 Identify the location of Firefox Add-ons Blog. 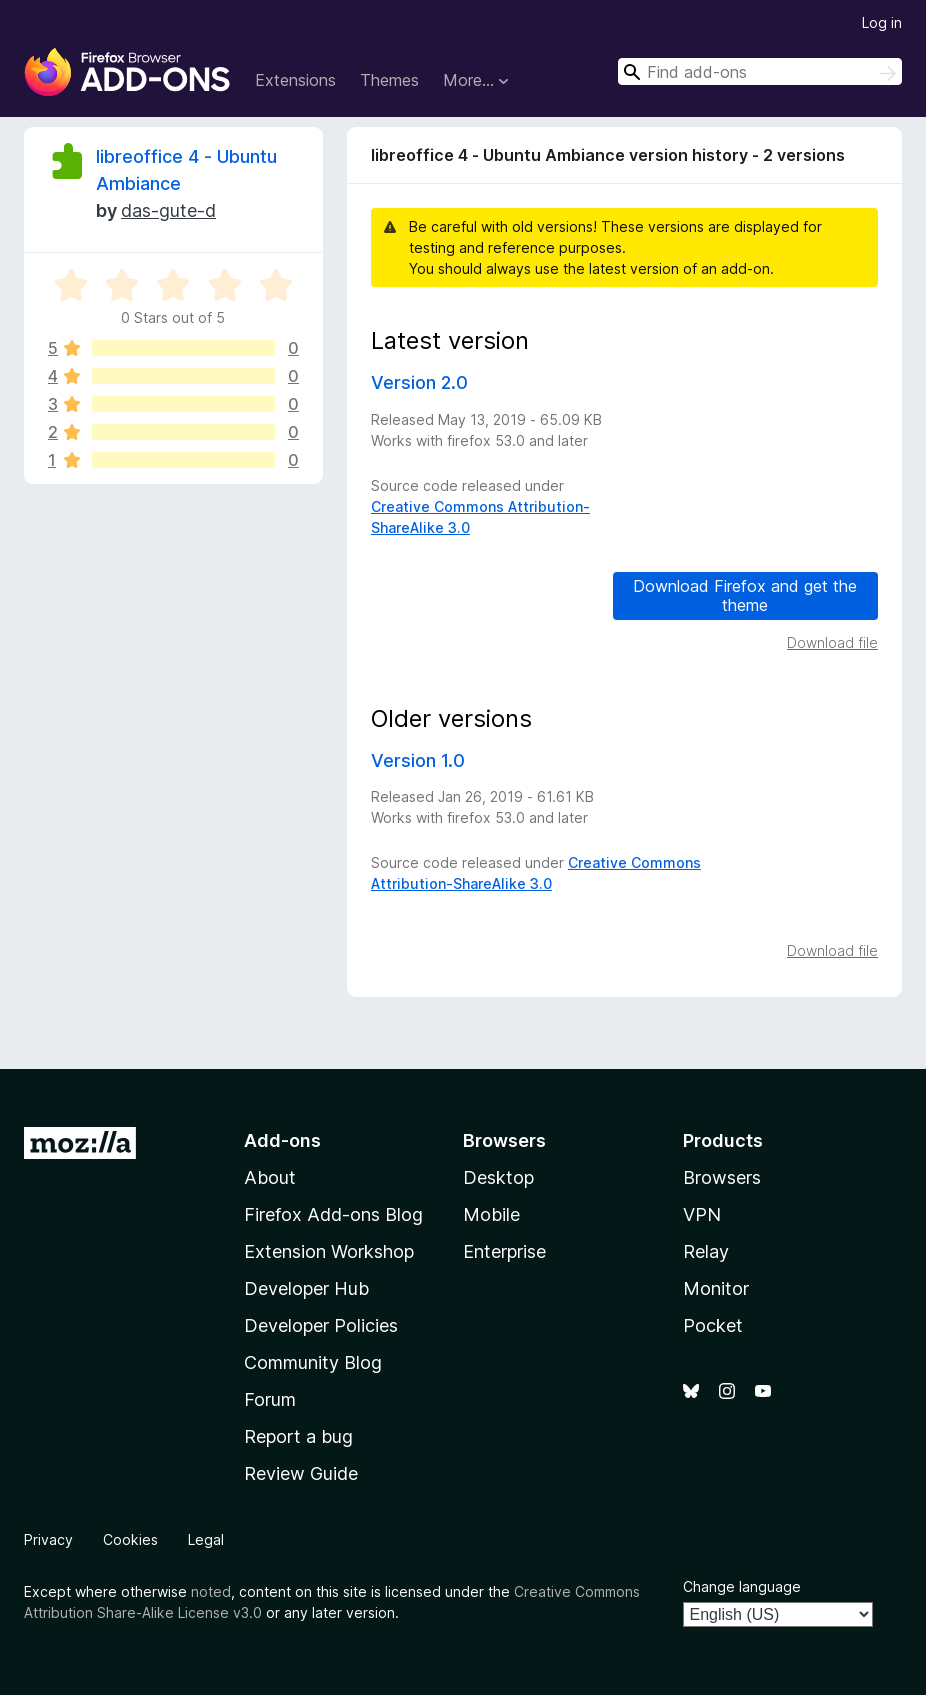
(333, 1214).